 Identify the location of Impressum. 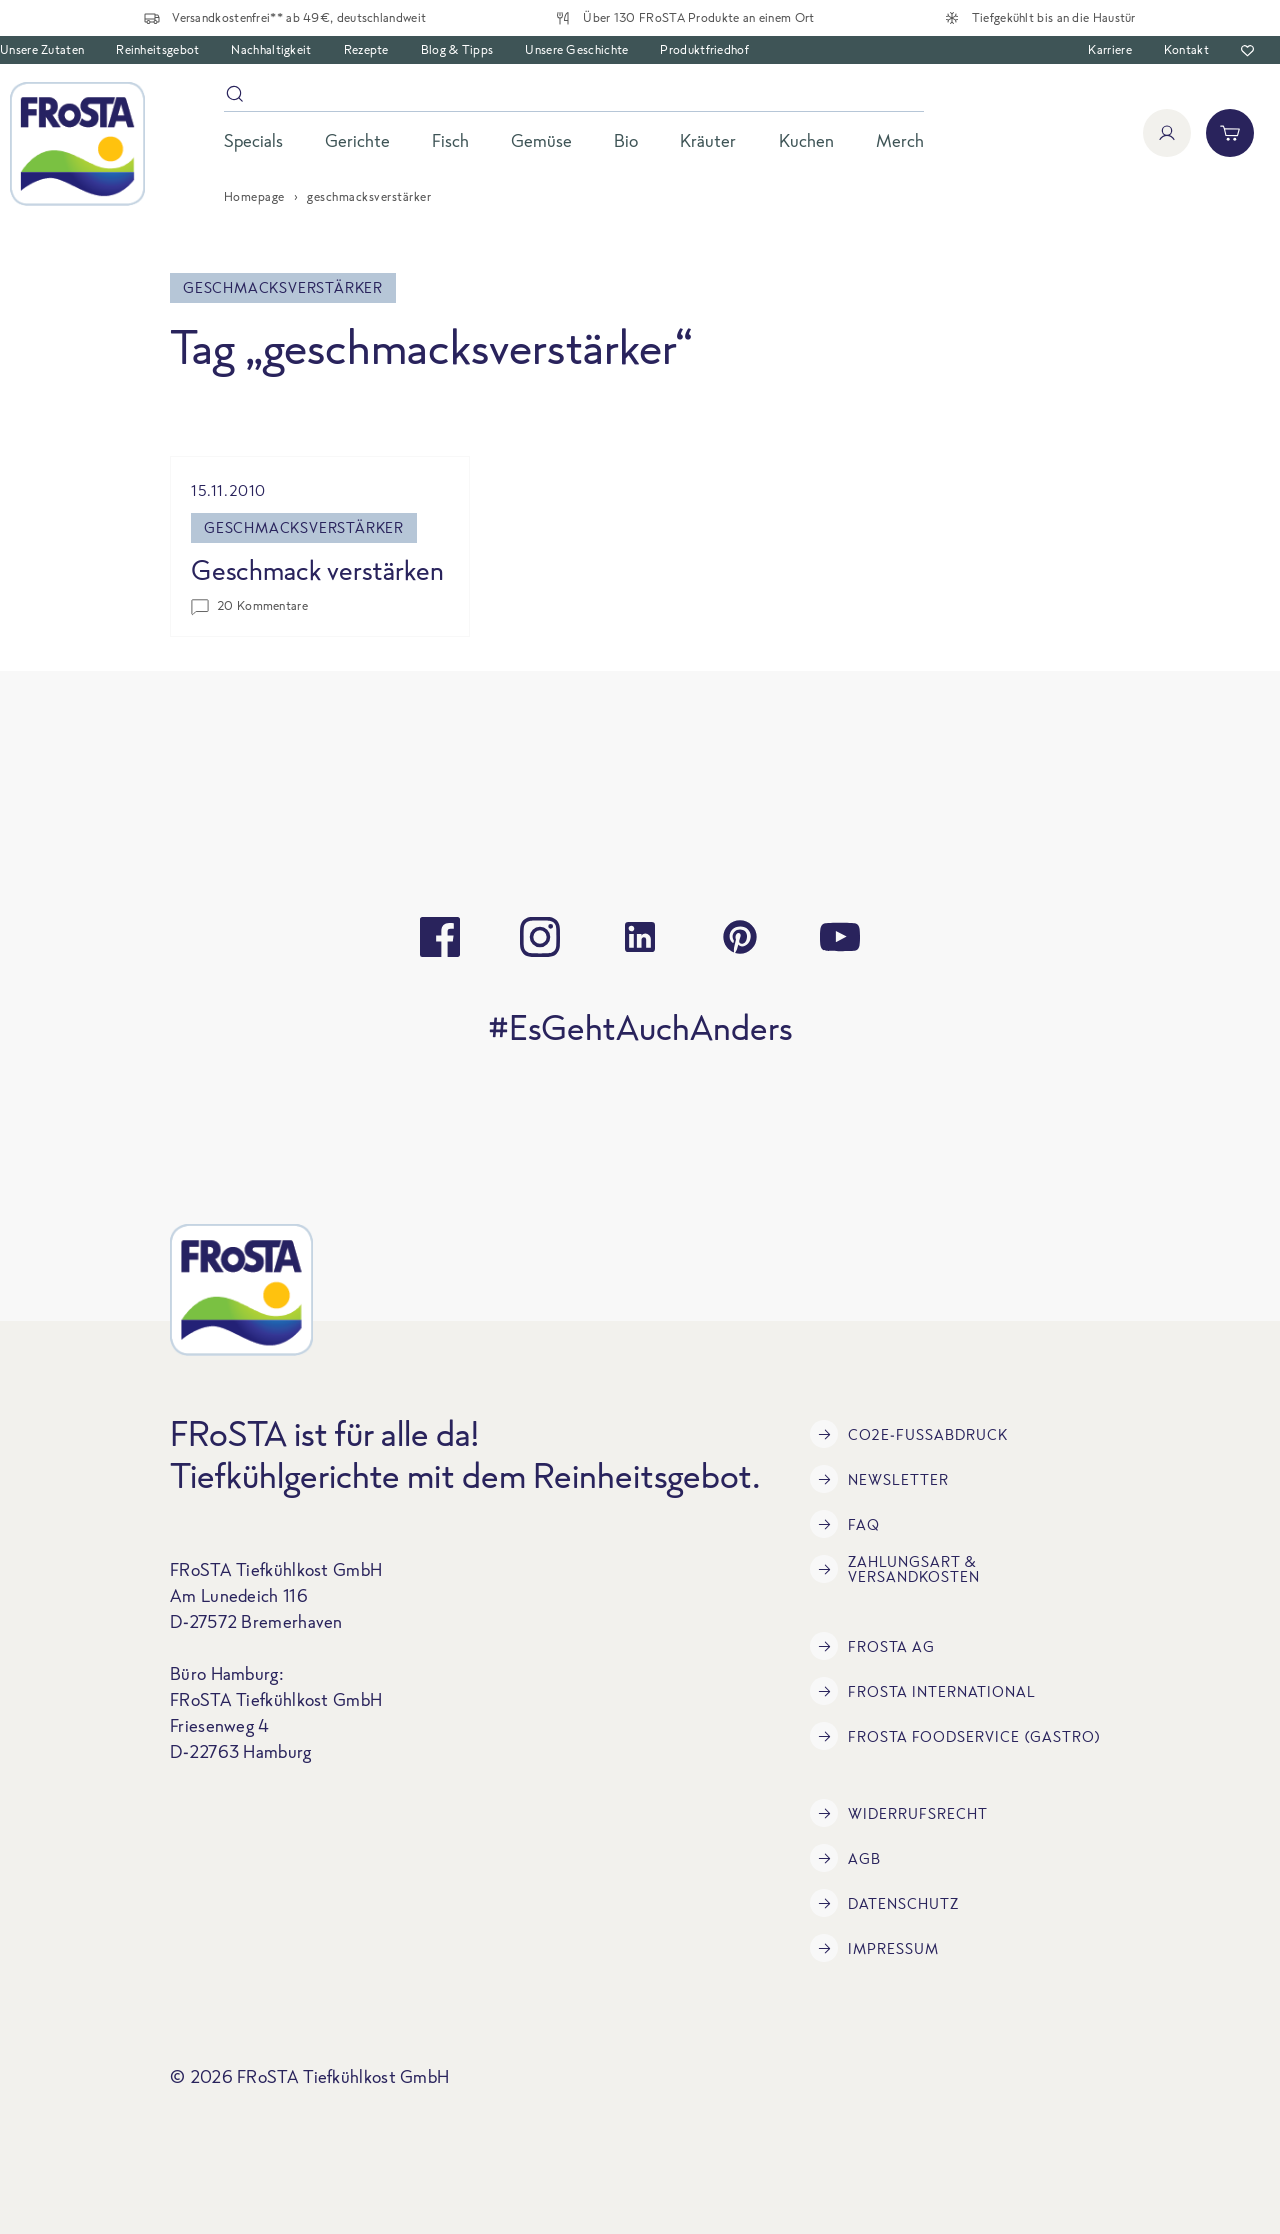
(874, 1948).